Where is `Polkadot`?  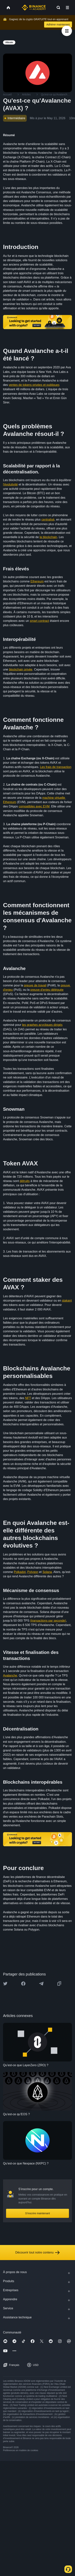
Polkadot is located at coordinates (20, 1572).